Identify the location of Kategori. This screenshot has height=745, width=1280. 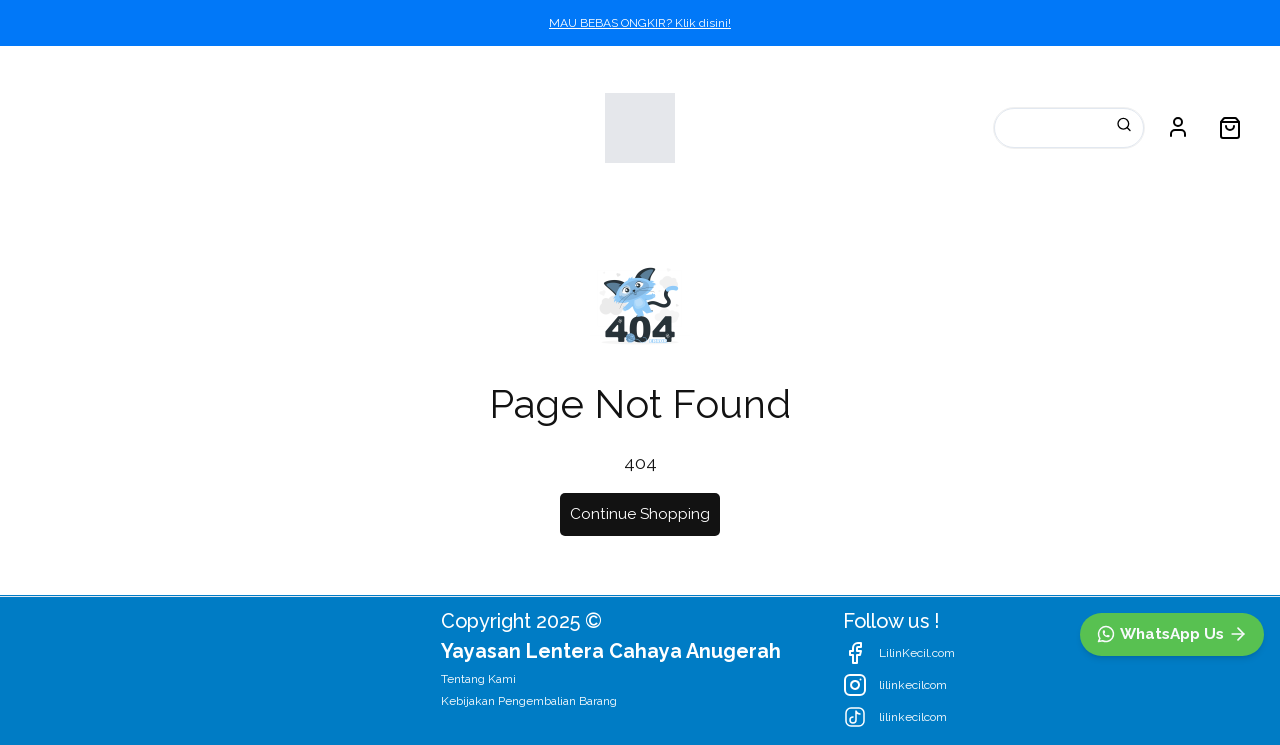
(183, 127).